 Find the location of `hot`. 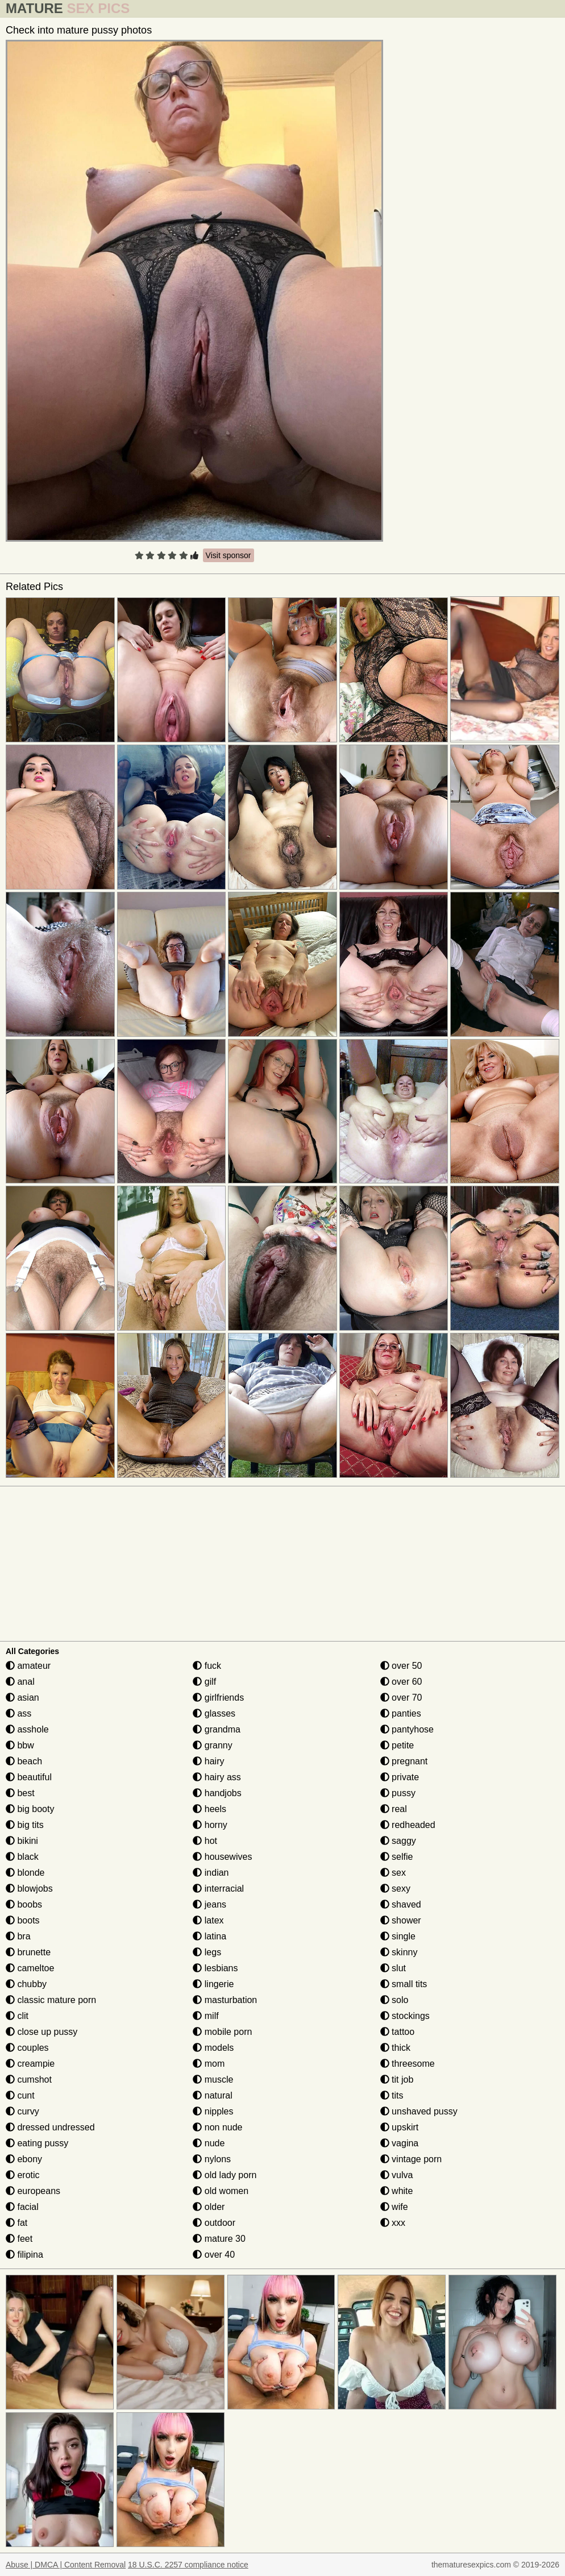

hot is located at coordinates (205, 1841).